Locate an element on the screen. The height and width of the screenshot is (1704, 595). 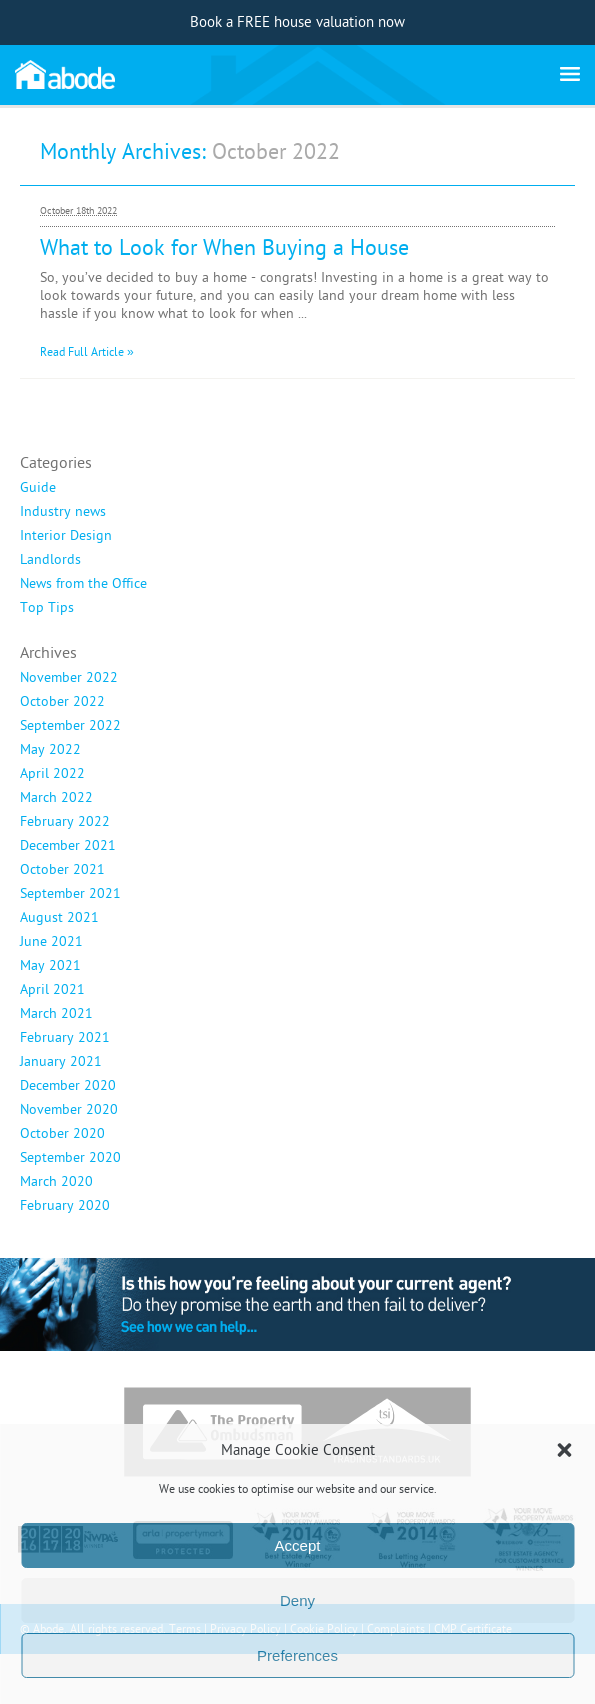
May 2021 is located at coordinates (50, 966).